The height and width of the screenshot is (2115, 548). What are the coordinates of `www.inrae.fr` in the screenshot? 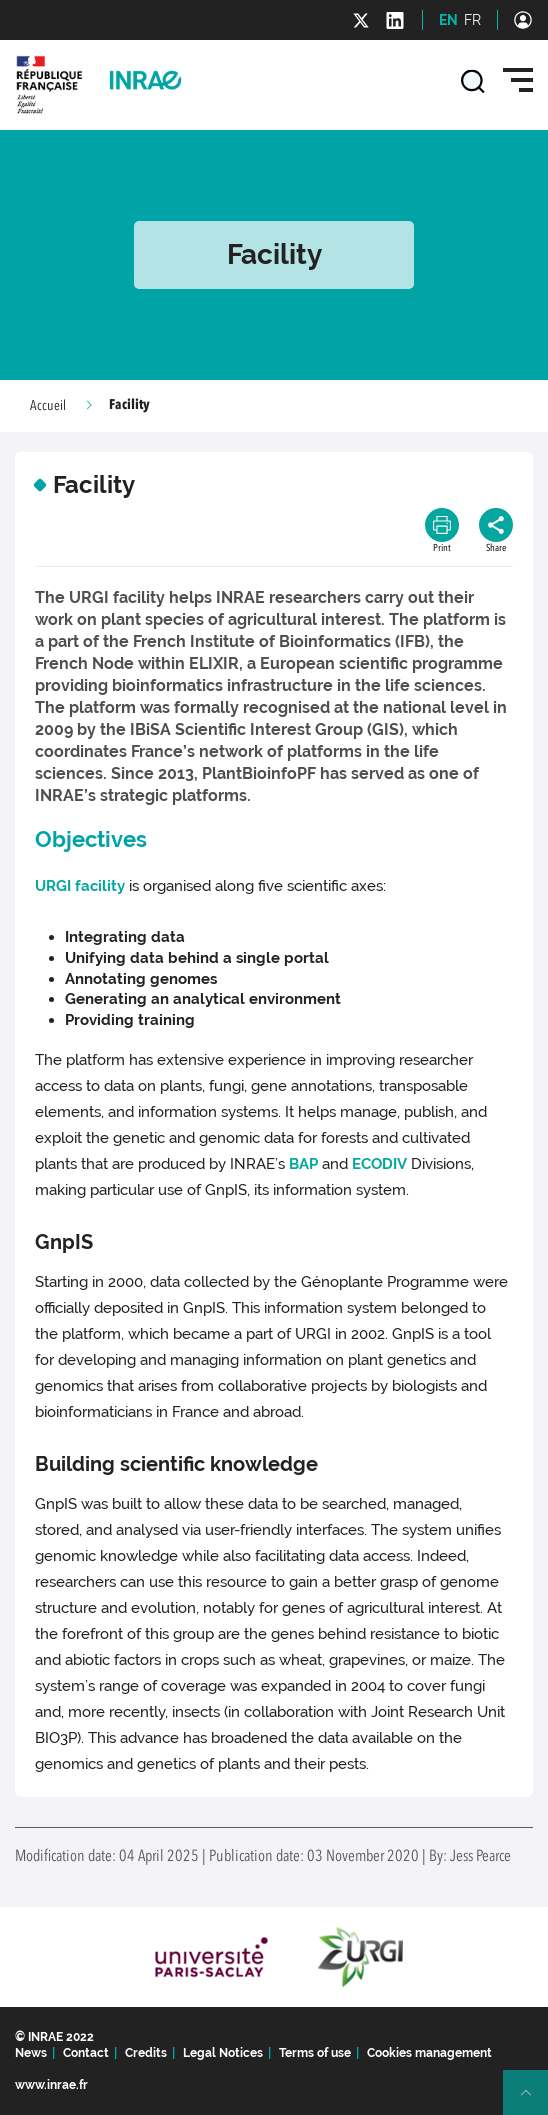 It's located at (51, 2085).